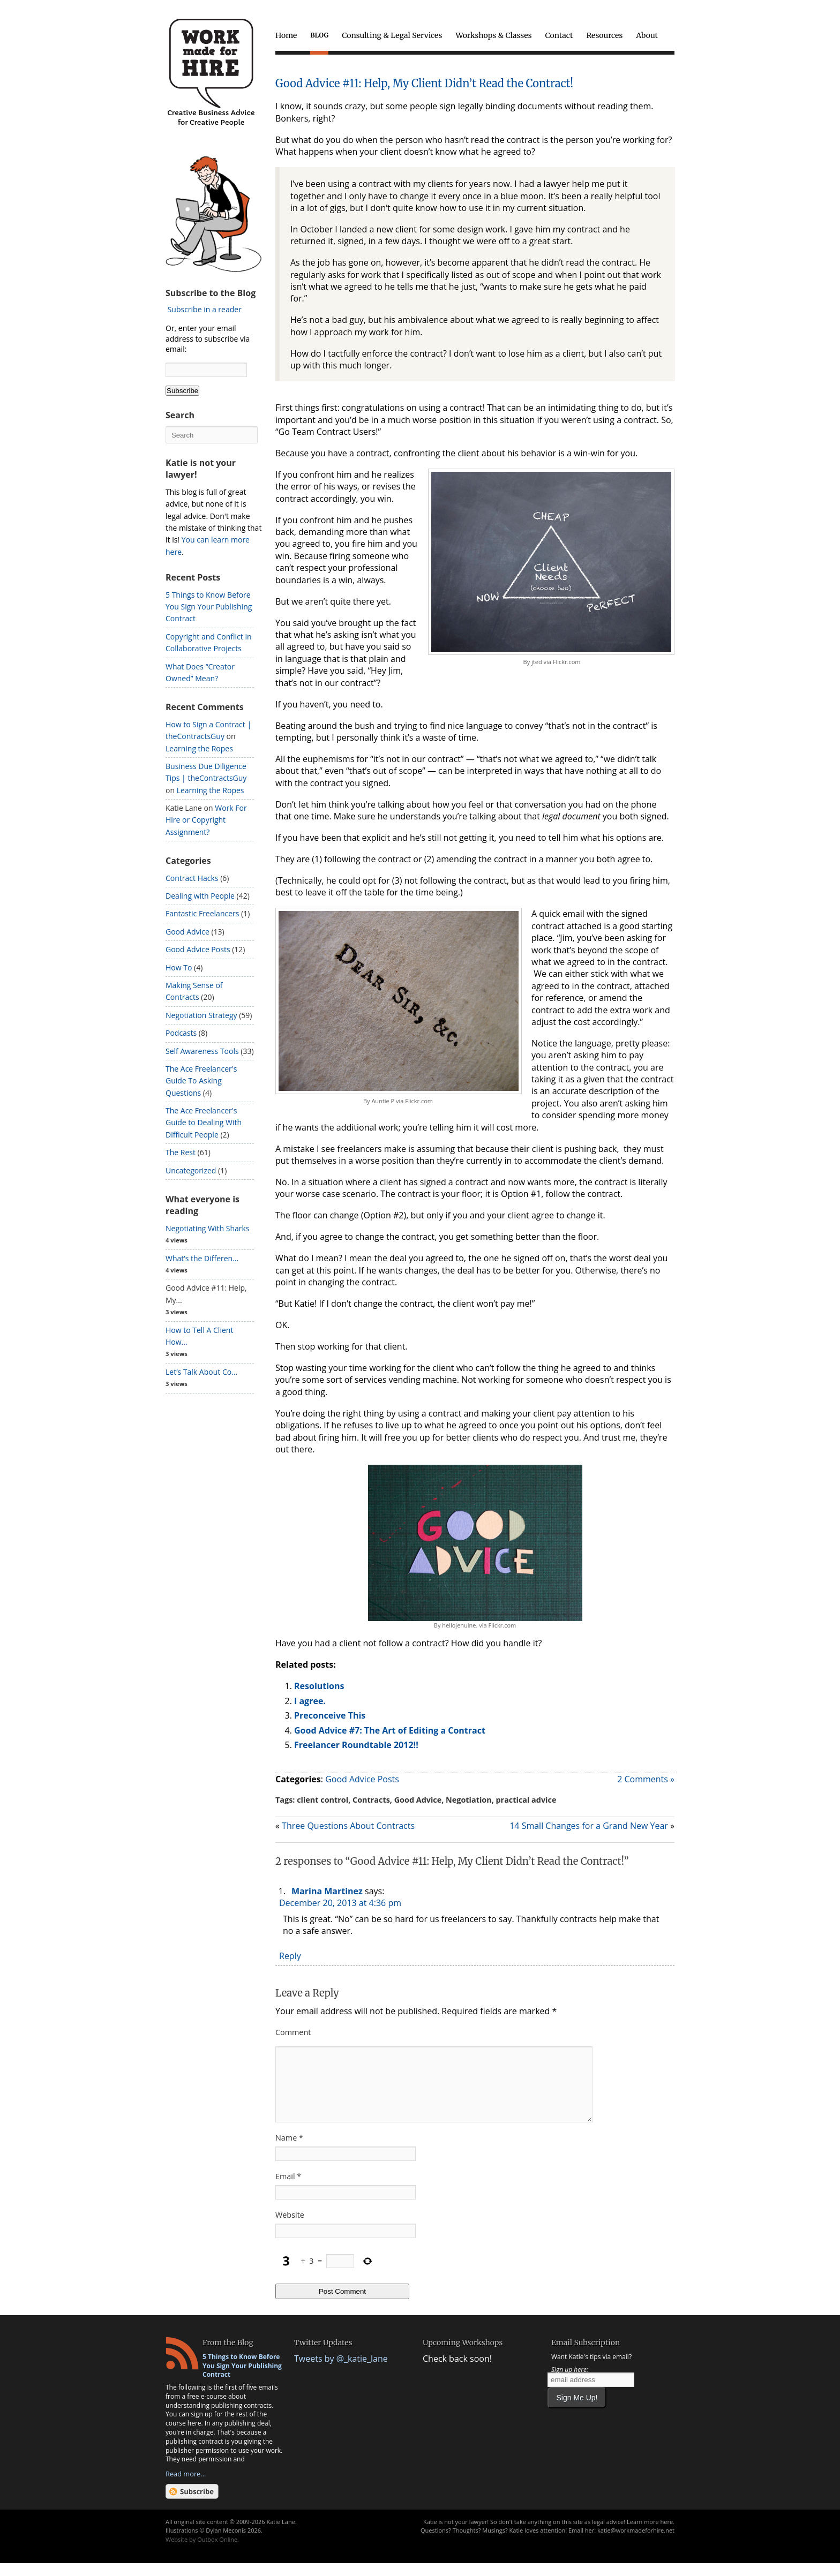 This screenshot has height=2576, width=840. Describe the element at coordinates (356, 1745) in the screenshot. I see `Freelancer Roundtable 2012!!` at that location.